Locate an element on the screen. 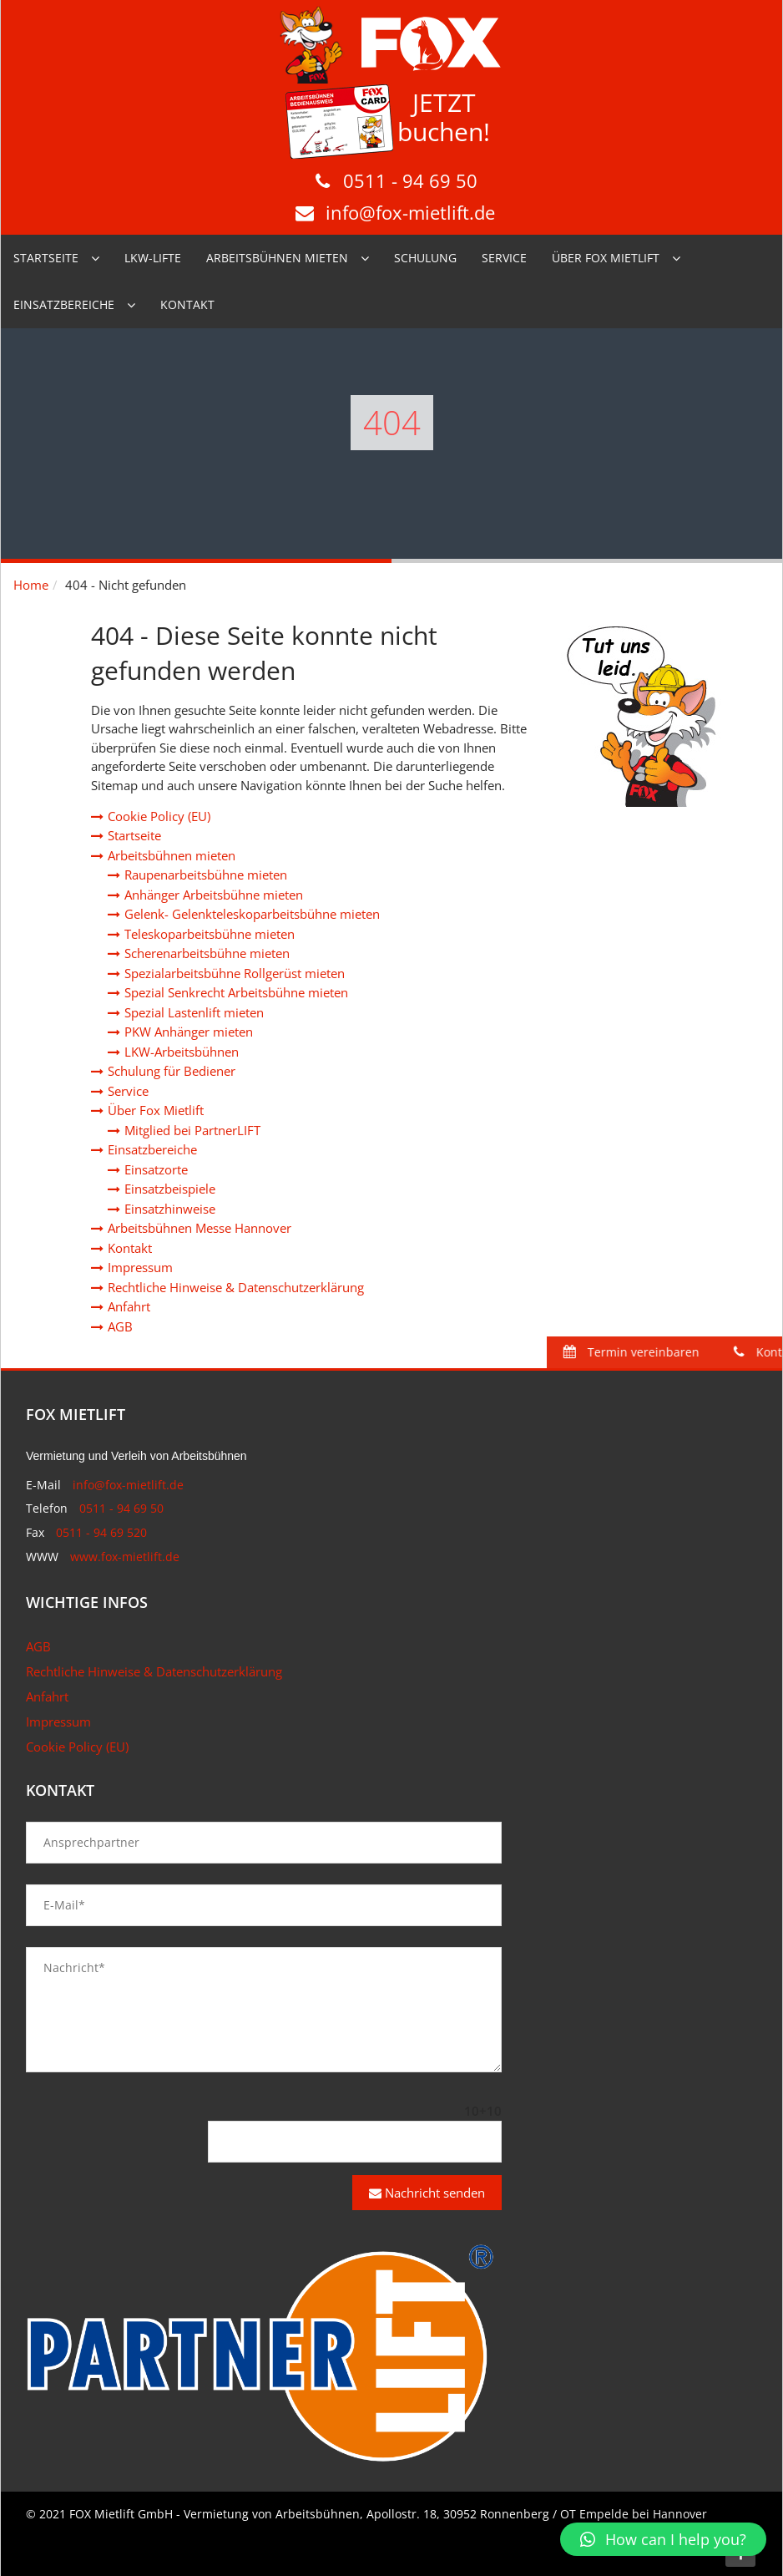  Einsatzbeispiele is located at coordinates (169, 1188).